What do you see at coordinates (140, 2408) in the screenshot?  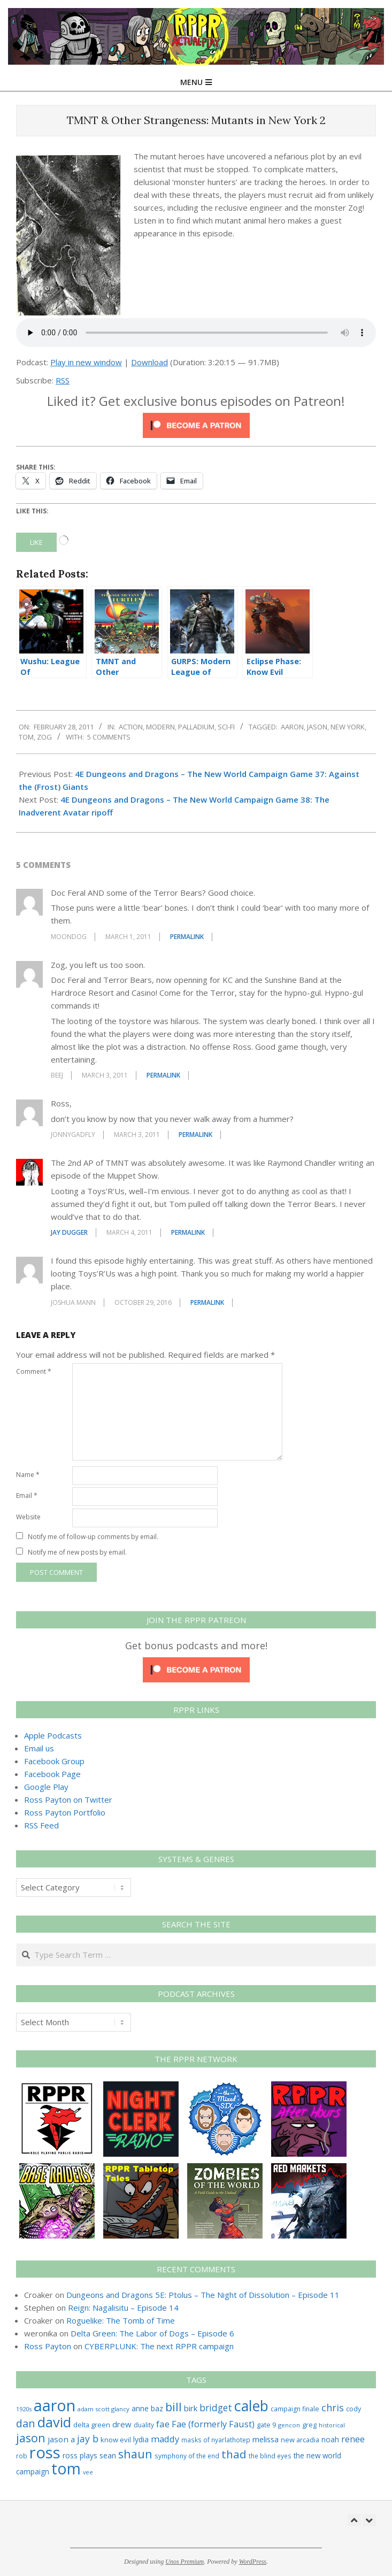 I see `anne [anne (36 items)]` at bounding box center [140, 2408].